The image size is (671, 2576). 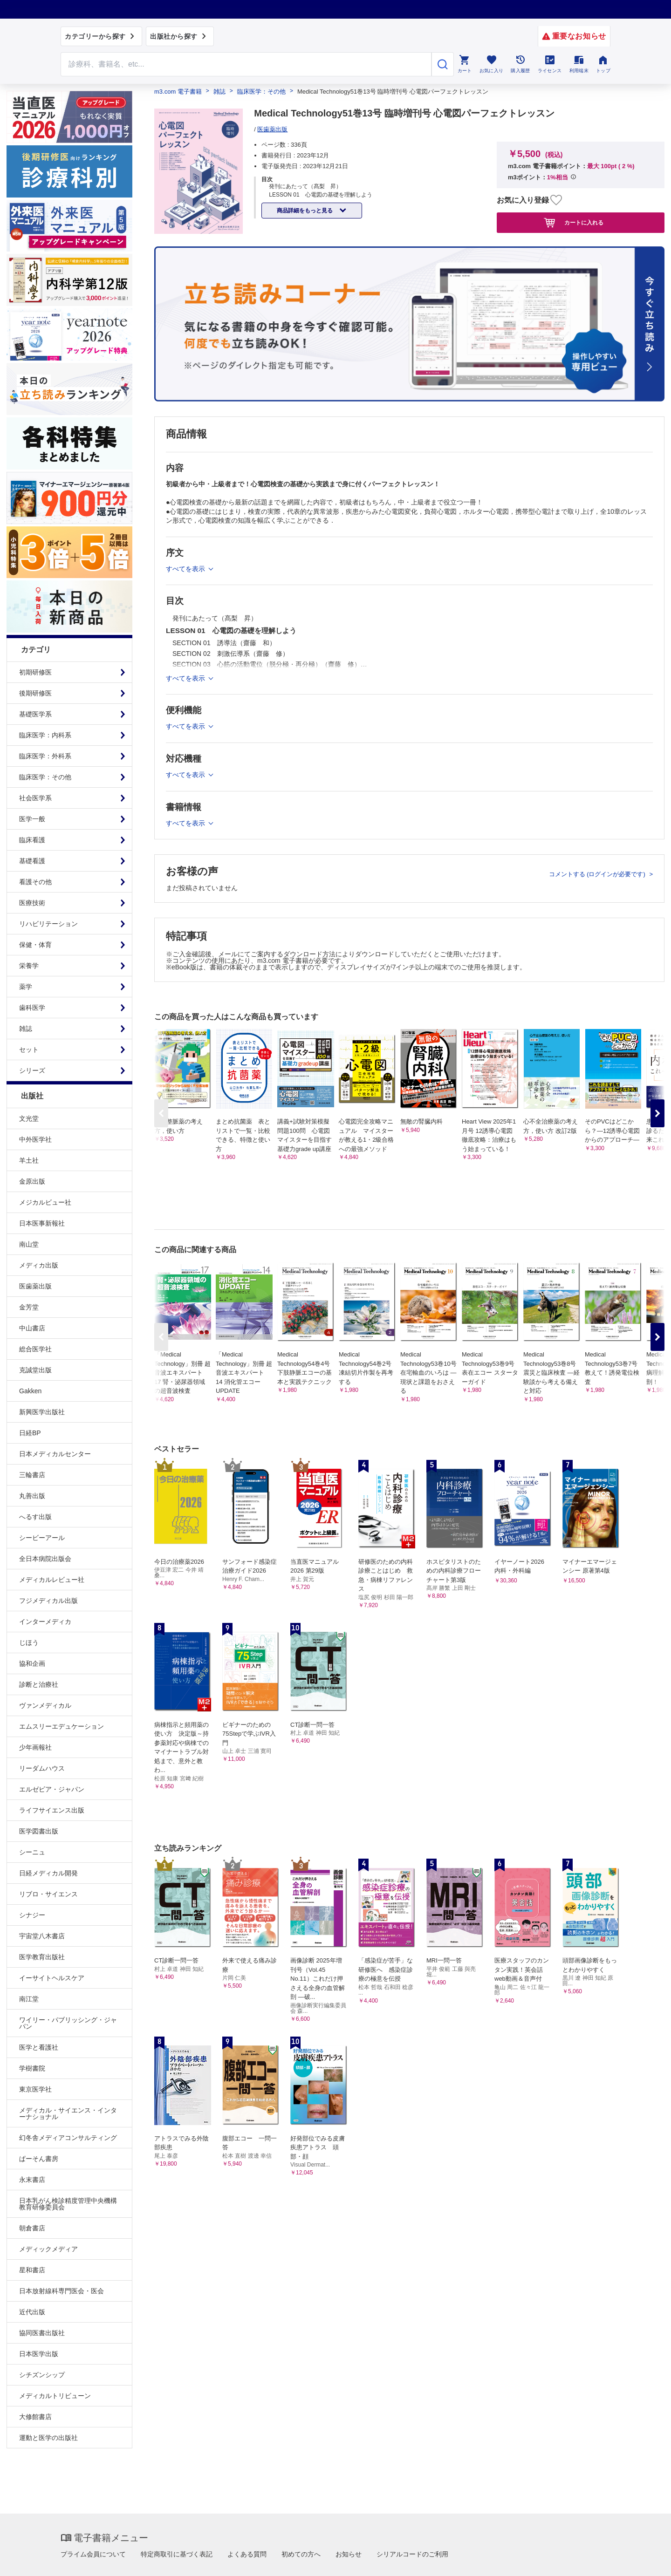 I want to click on 日本医事新報社, so click(x=42, y=1223).